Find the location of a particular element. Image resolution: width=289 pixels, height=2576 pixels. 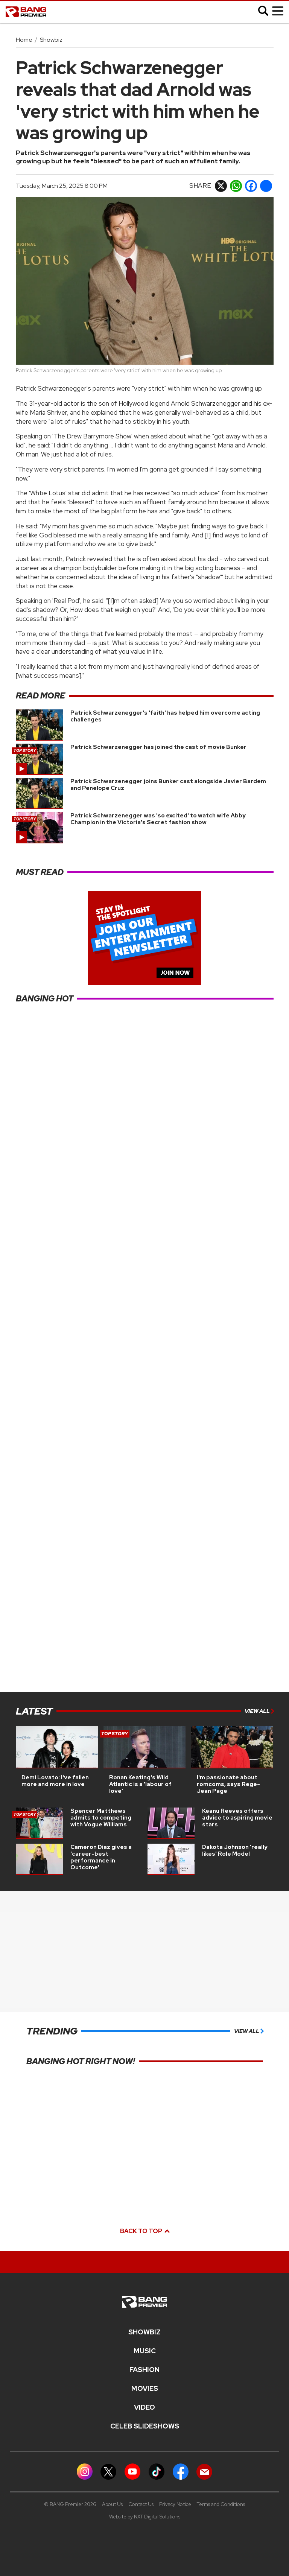

Home is located at coordinates (24, 40).